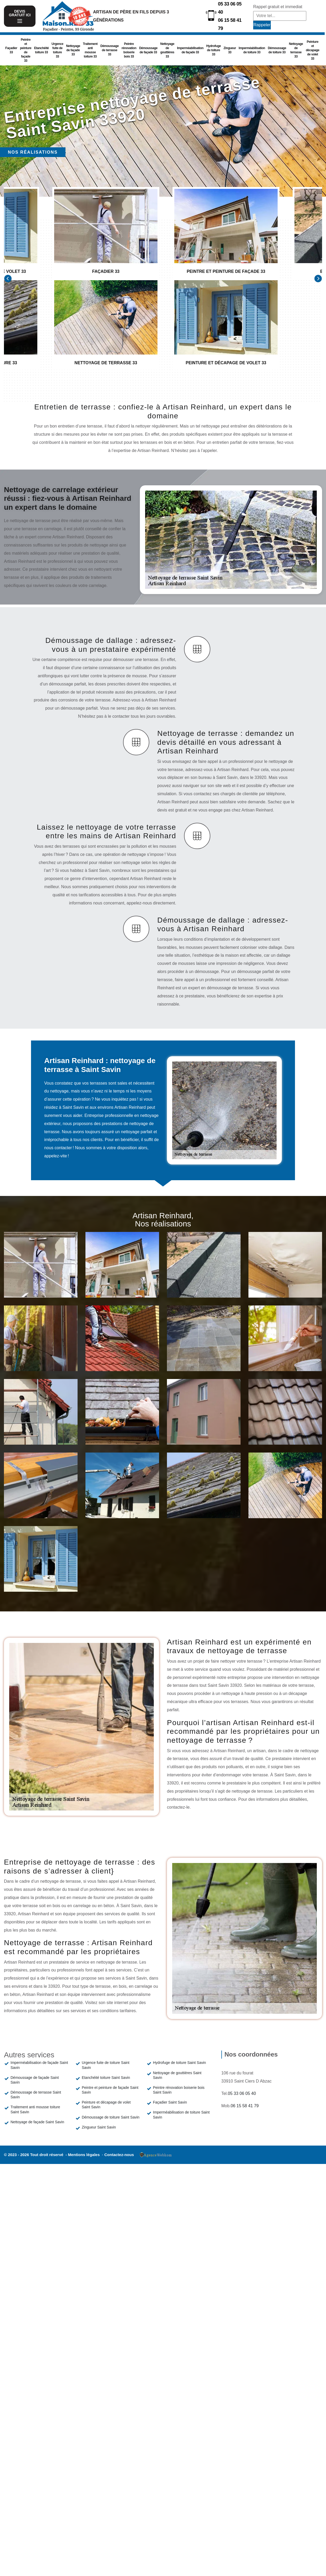 The height and width of the screenshot is (2576, 326). Describe the element at coordinates (109, 50) in the screenshot. I see `Démoussage de terrasse 33` at that location.